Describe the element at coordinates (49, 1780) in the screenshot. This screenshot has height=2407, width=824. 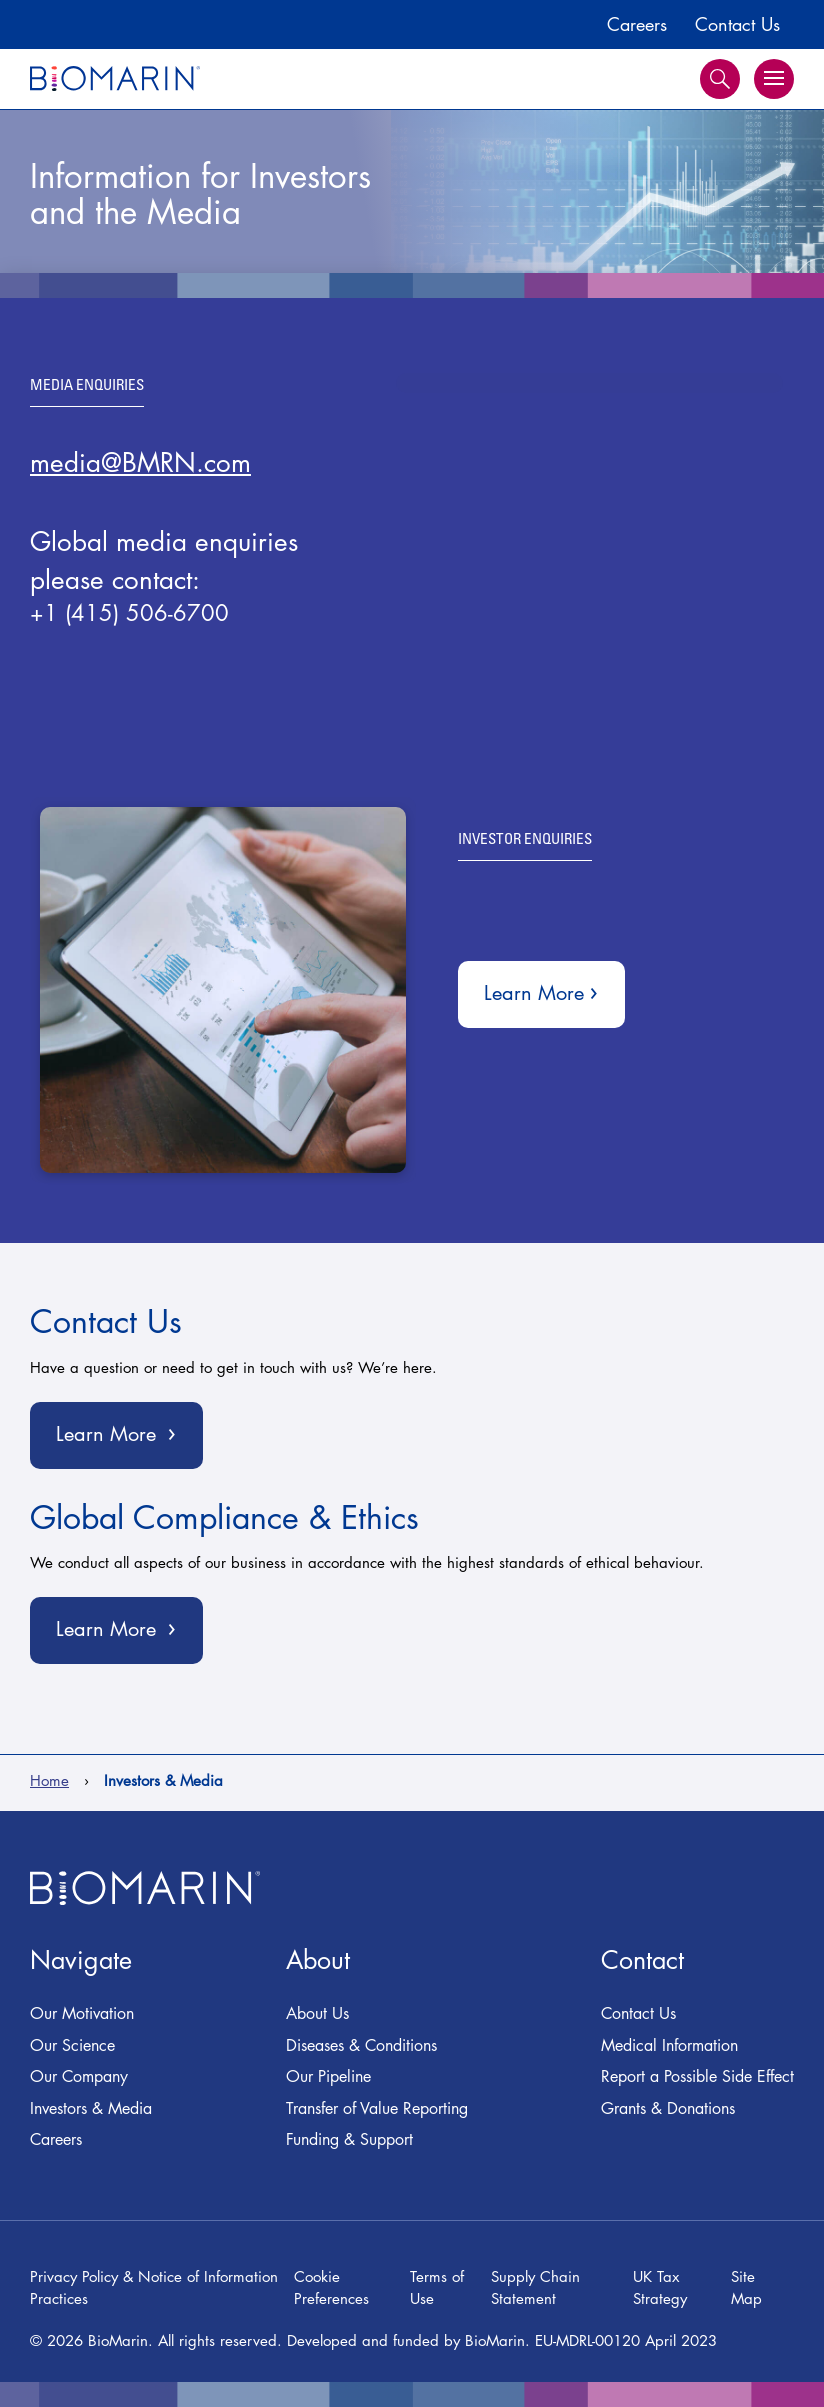
I see `Home` at that location.